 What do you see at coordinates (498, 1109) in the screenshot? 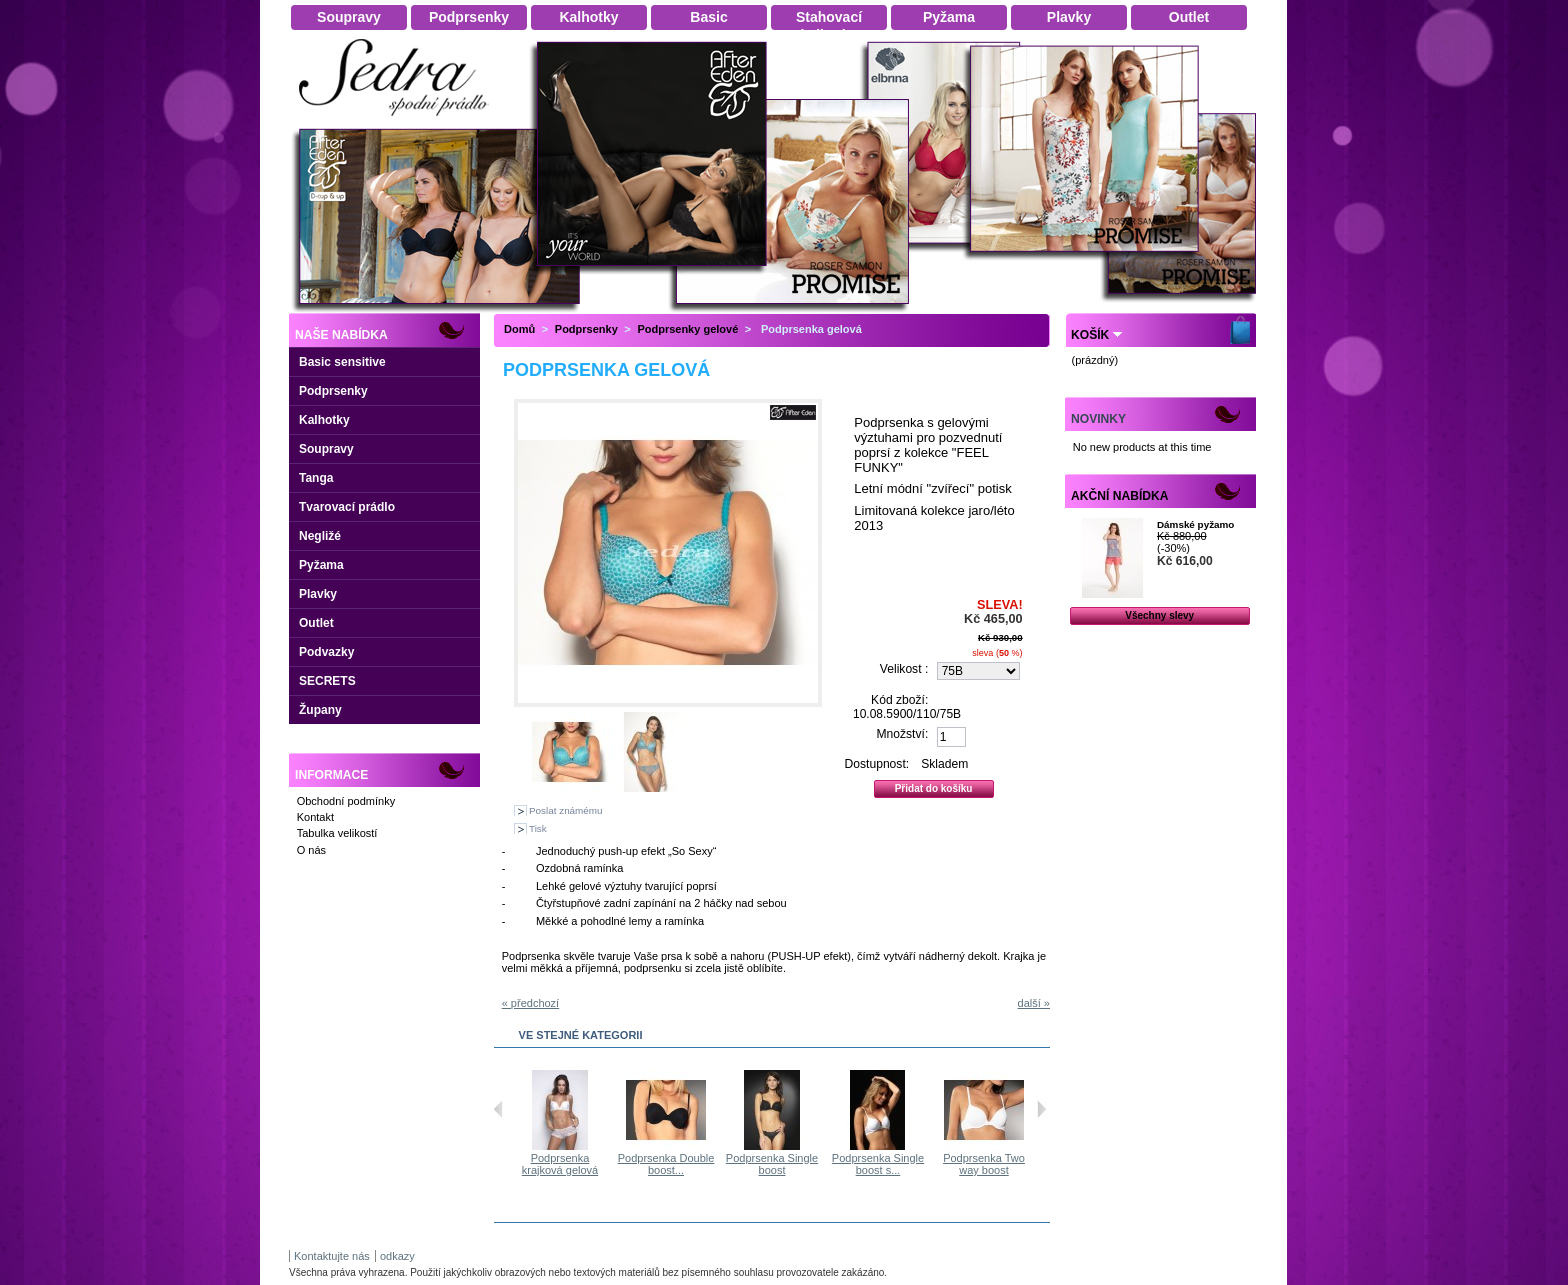
I see `Předchozí` at bounding box center [498, 1109].